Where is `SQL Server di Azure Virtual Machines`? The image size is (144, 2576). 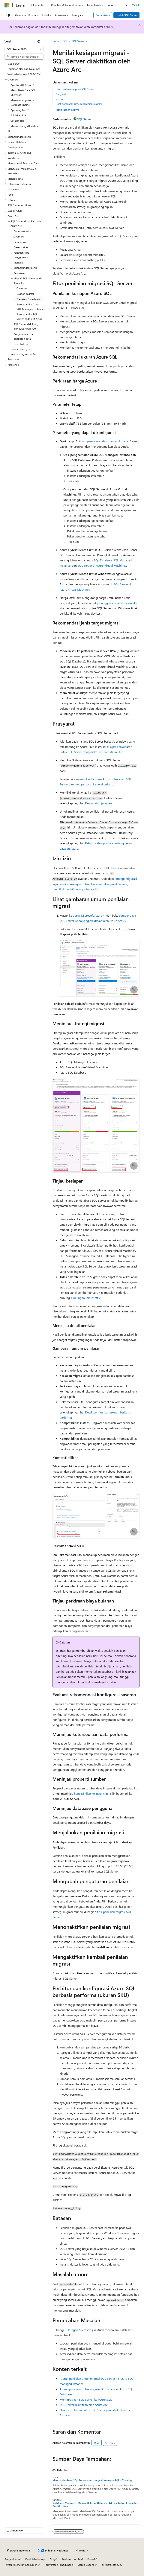
SQL Server di Azure Virtual Machines is located at coordinates (101, 565).